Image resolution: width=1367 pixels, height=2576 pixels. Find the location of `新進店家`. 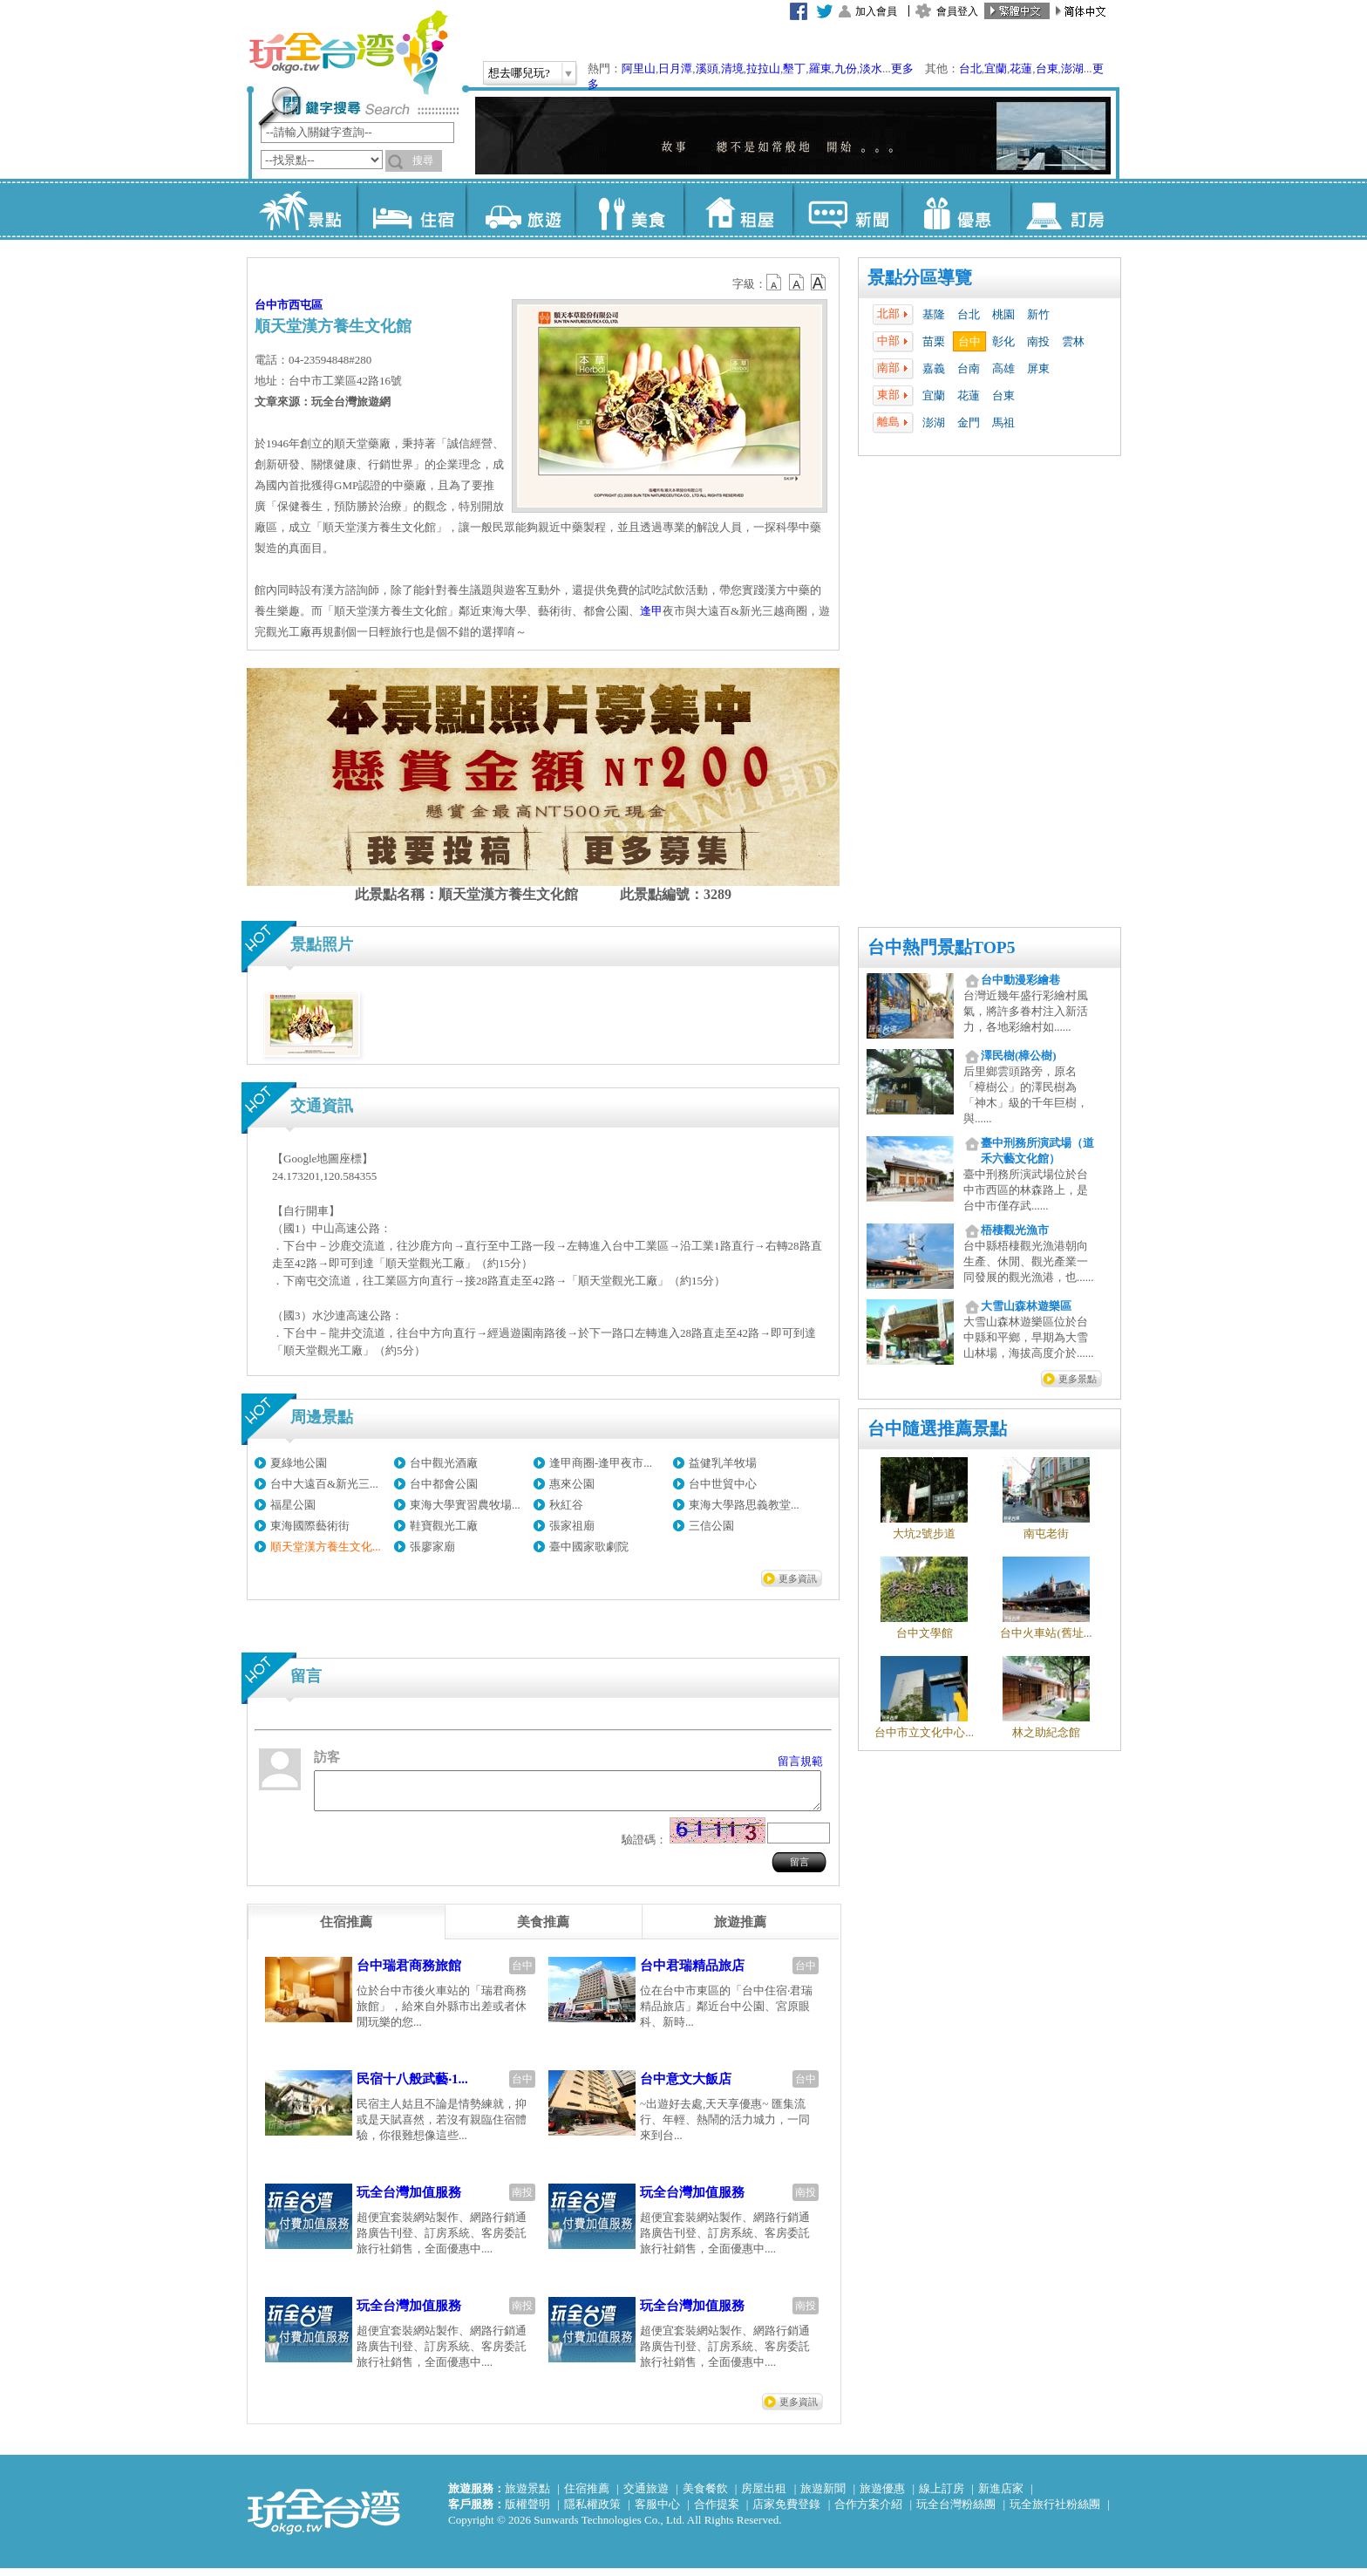

新進店家 is located at coordinates (1001, 2496).